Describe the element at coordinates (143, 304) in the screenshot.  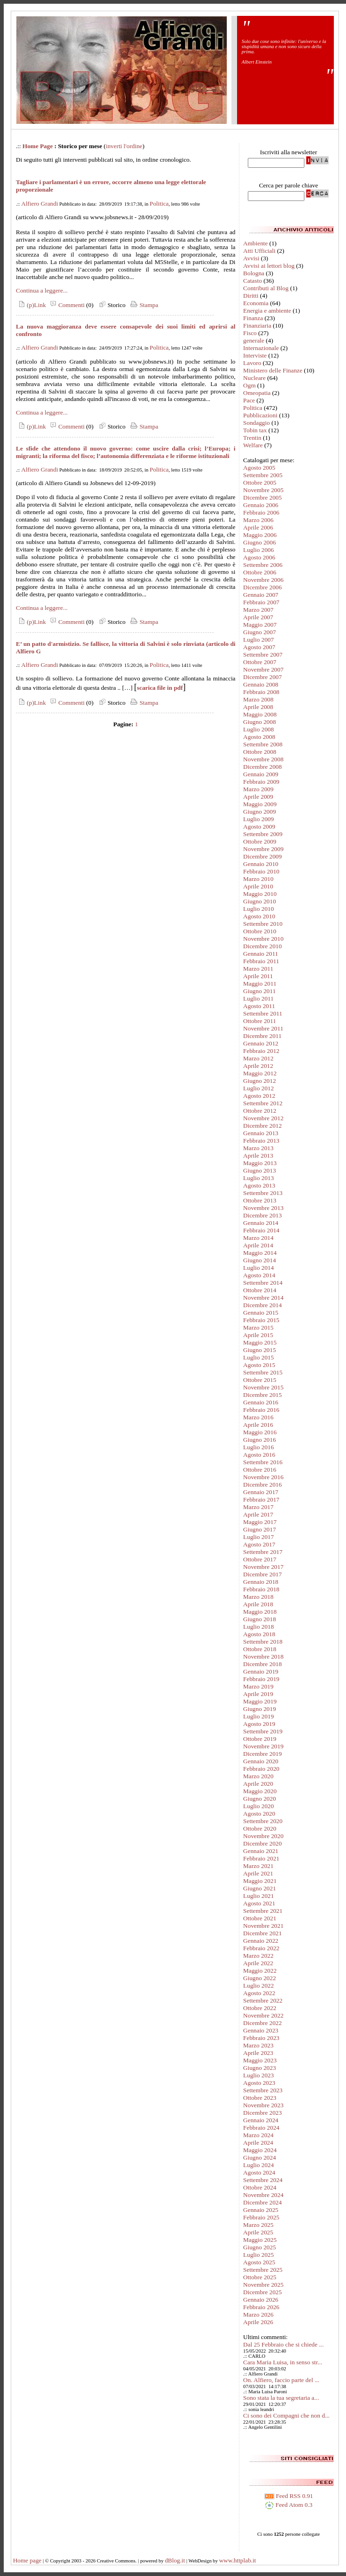
I see `Stampa` at that location.